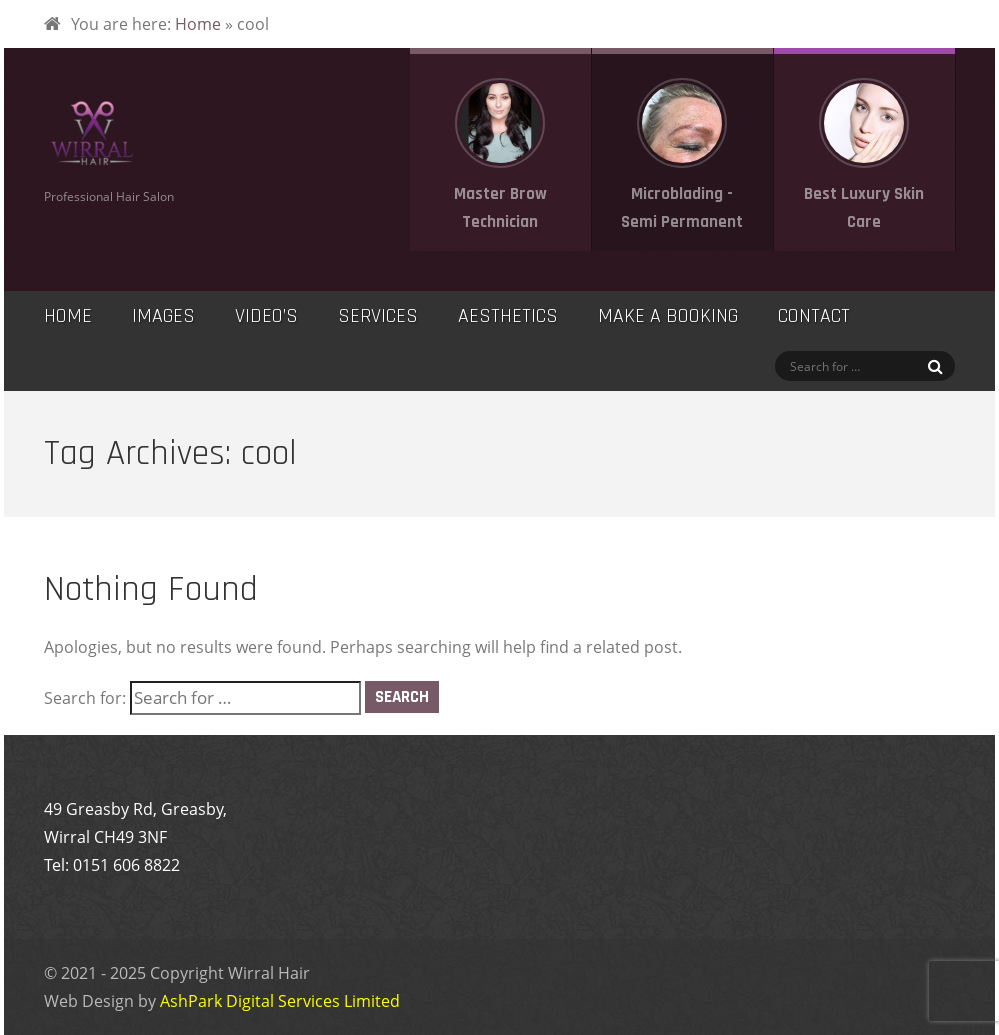 This screenshot has height=1035, width=999. What do you see at coordinates (668, 316) in the screenshot?
I see `Make a Booking` at bounding box center [668, 316].